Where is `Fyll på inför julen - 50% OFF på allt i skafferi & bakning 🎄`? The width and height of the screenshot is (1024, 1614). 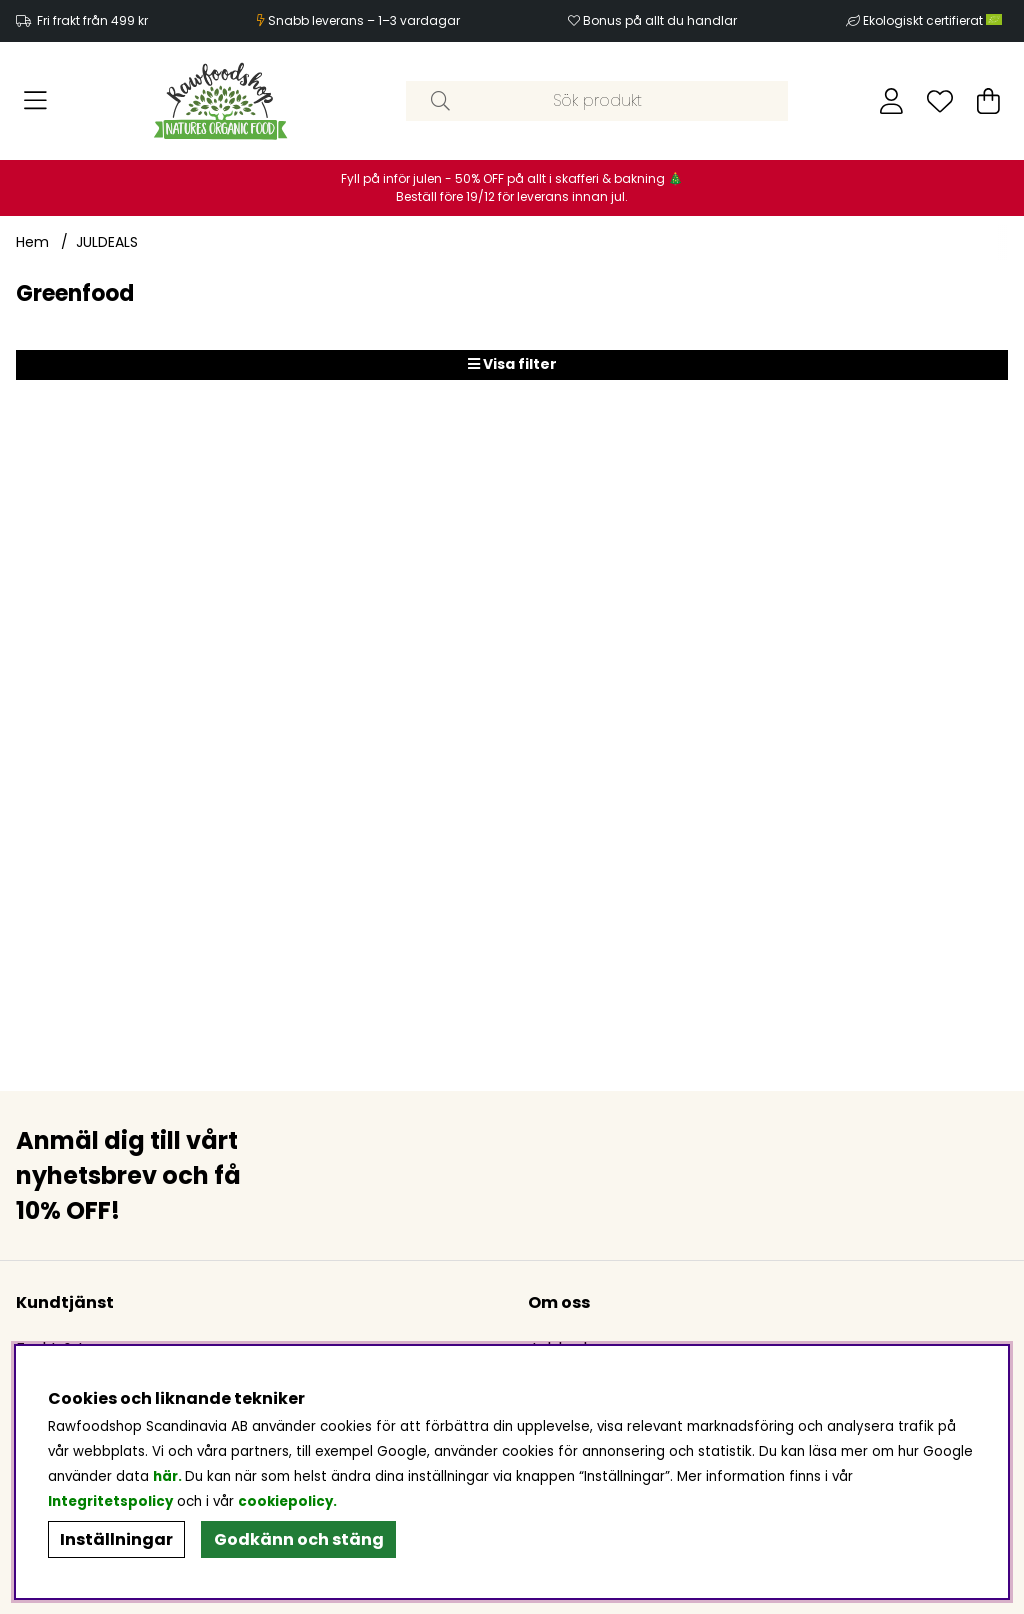
Fyll på inför julen - 50% OFF på allt i skafferi & bakning 🎄 is located at coordinates (512, 178).